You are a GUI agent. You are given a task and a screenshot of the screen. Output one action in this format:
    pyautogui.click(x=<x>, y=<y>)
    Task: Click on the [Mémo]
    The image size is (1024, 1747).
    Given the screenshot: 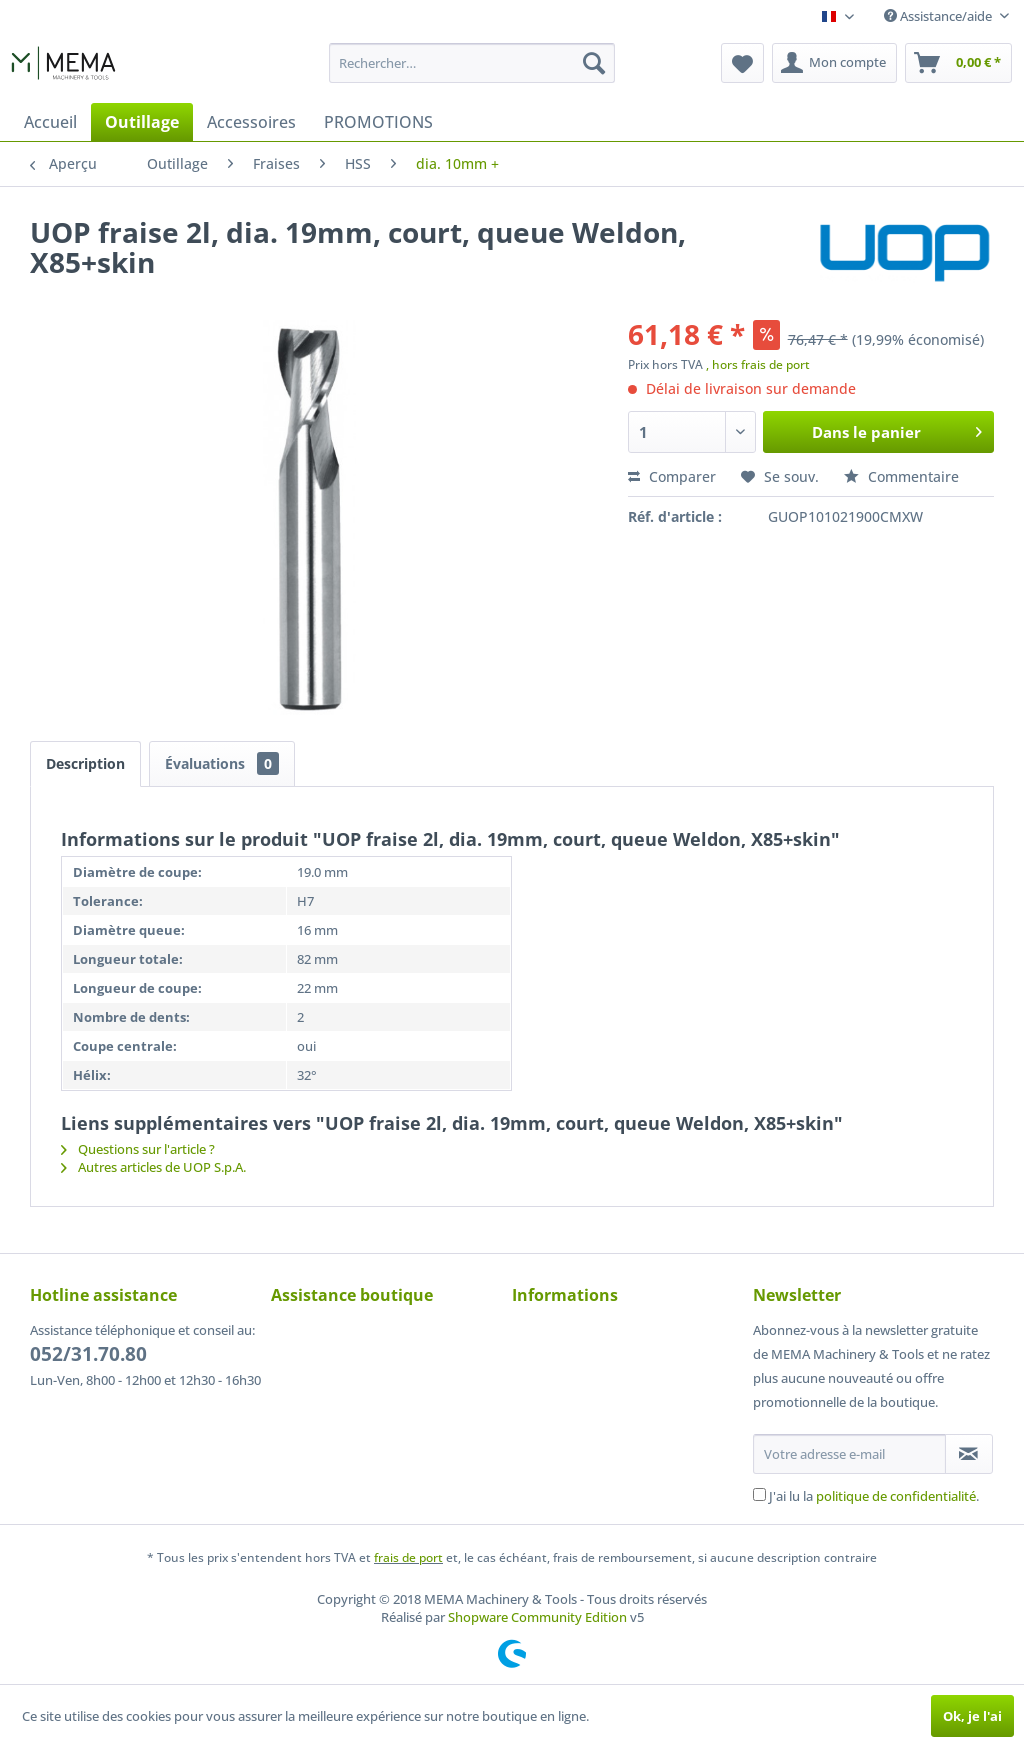 What is the action you would take?
    pyautogui.click(x=742, y=63)
    